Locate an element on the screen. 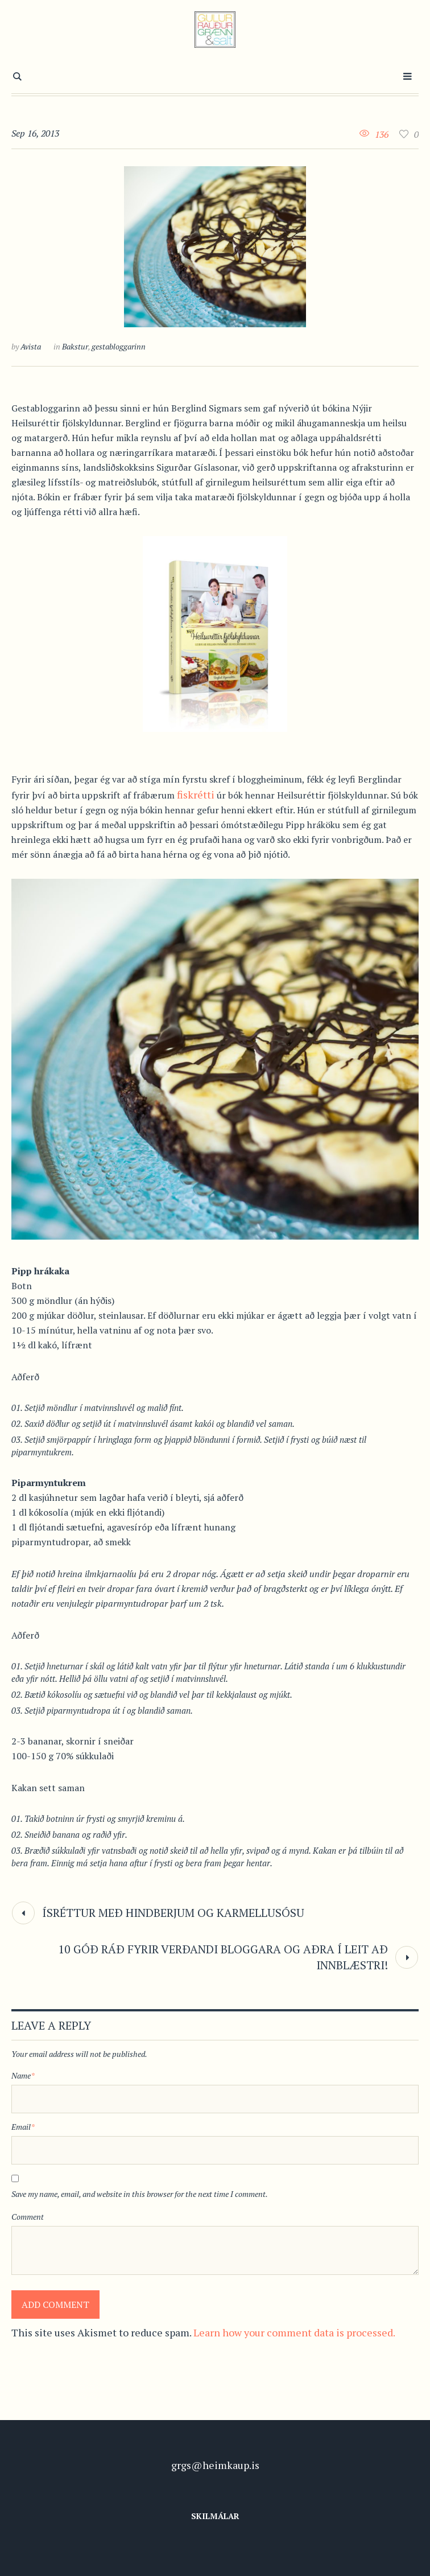  10 góð ráð fyrir verðandi bloggara og aðra í leit að innblæstri! is located at coordinates (223, 1957).